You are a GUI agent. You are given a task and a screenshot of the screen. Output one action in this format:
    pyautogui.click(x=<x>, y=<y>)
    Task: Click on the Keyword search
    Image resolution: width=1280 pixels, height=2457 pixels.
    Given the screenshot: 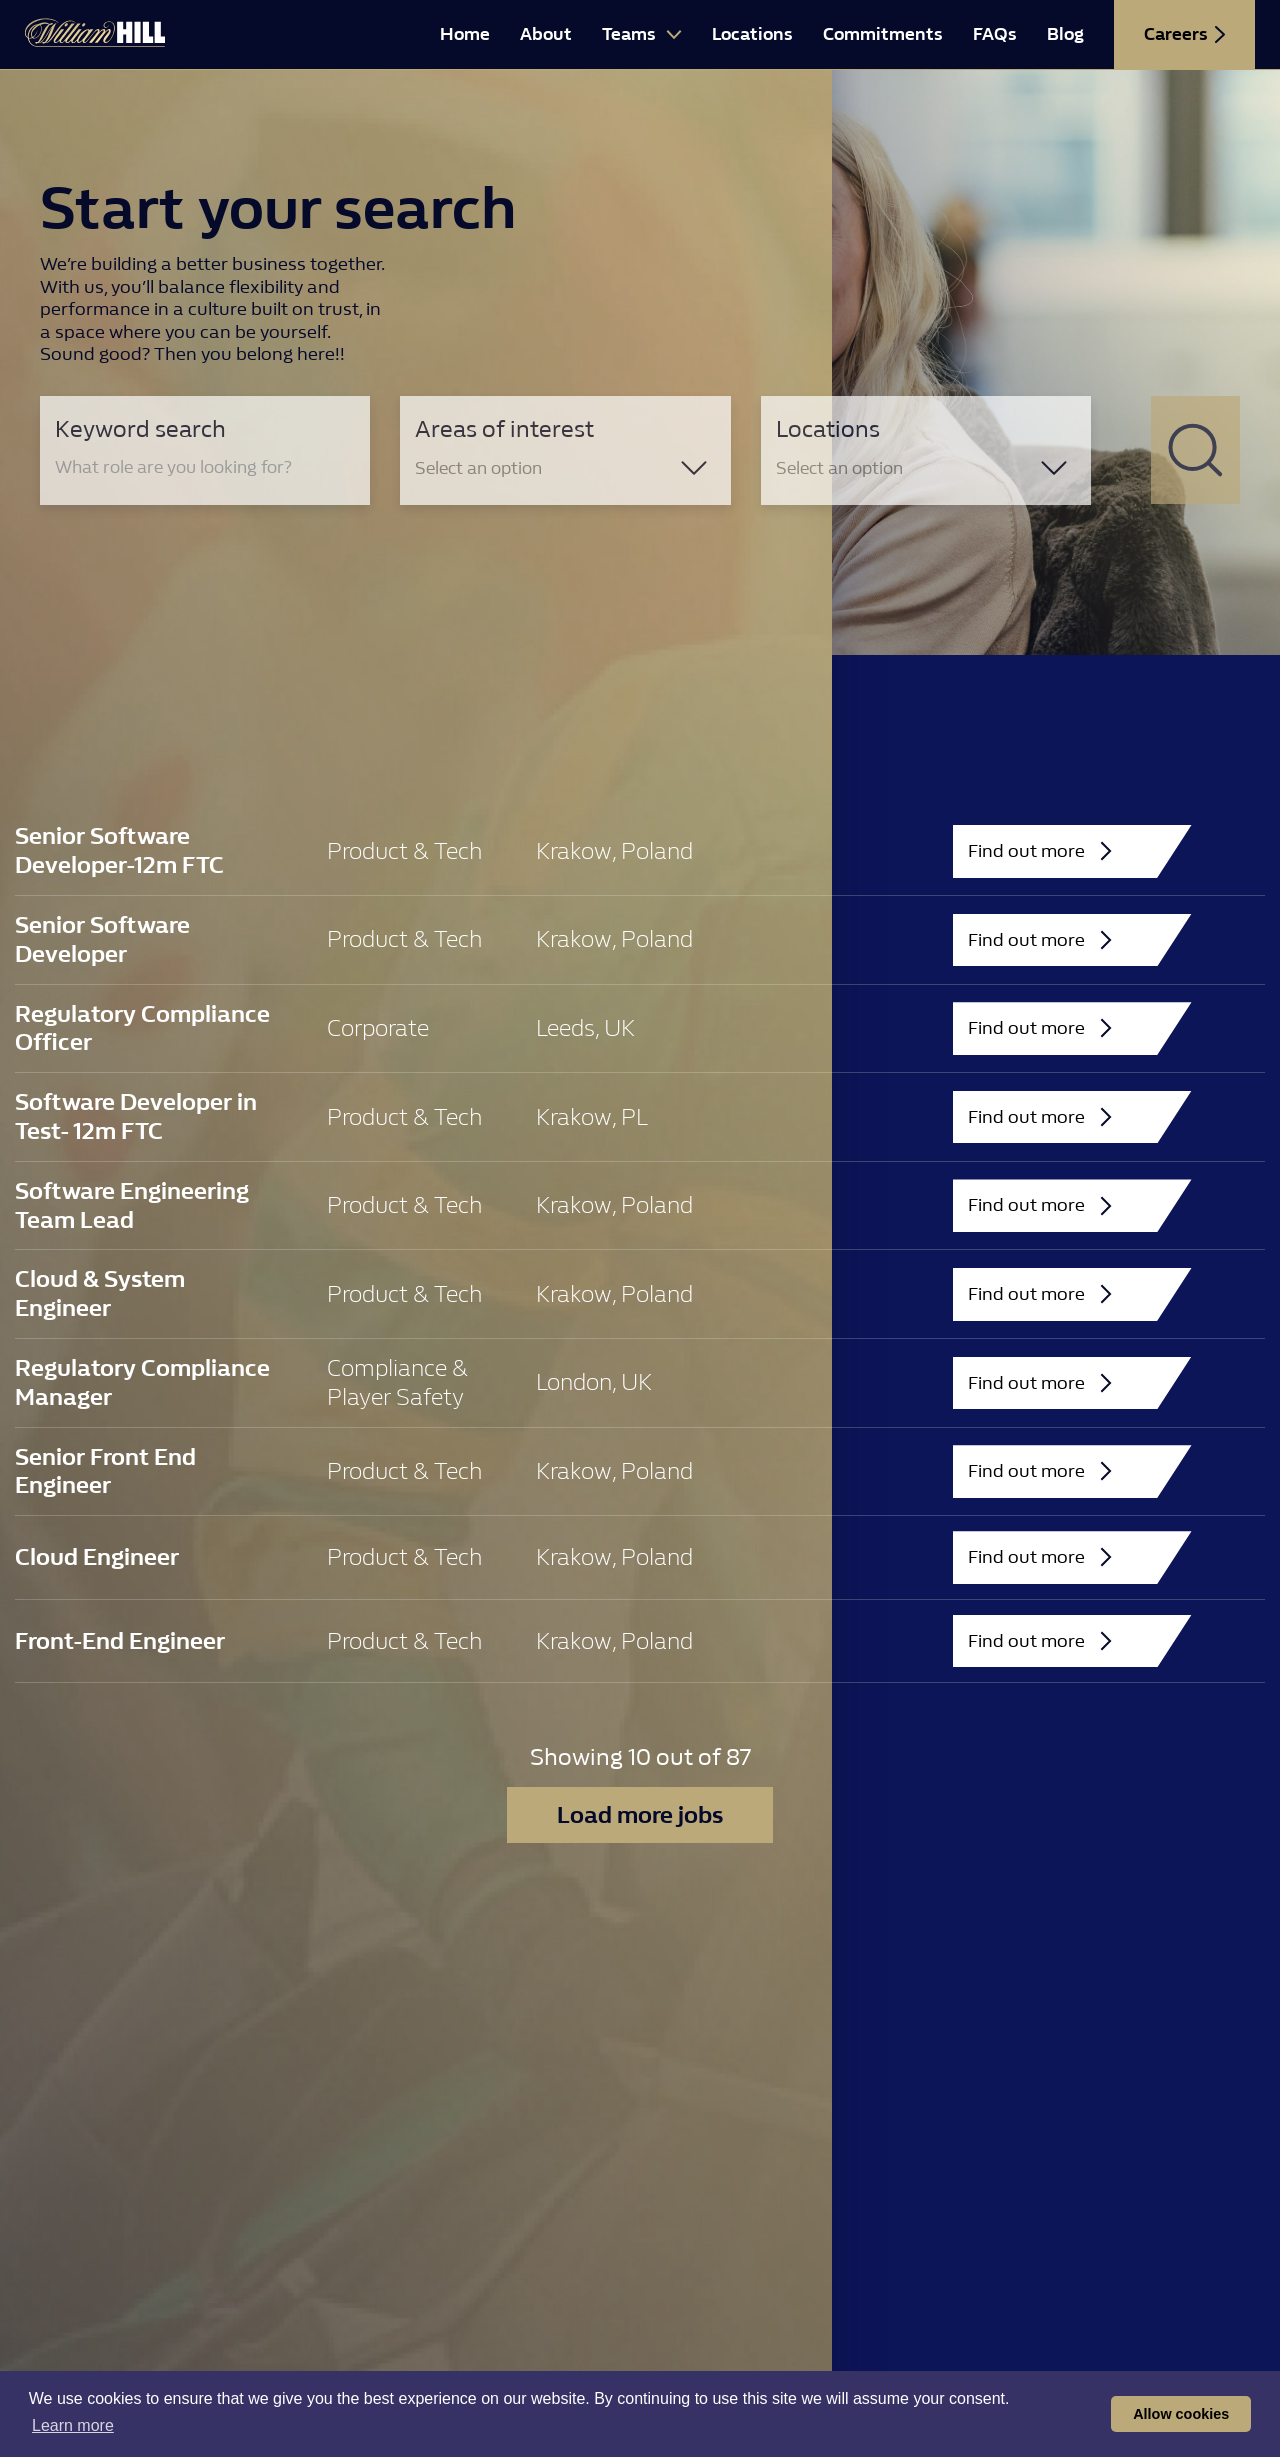 What is the action you would take?
    pyautogui.click(x=140, y=429)
    